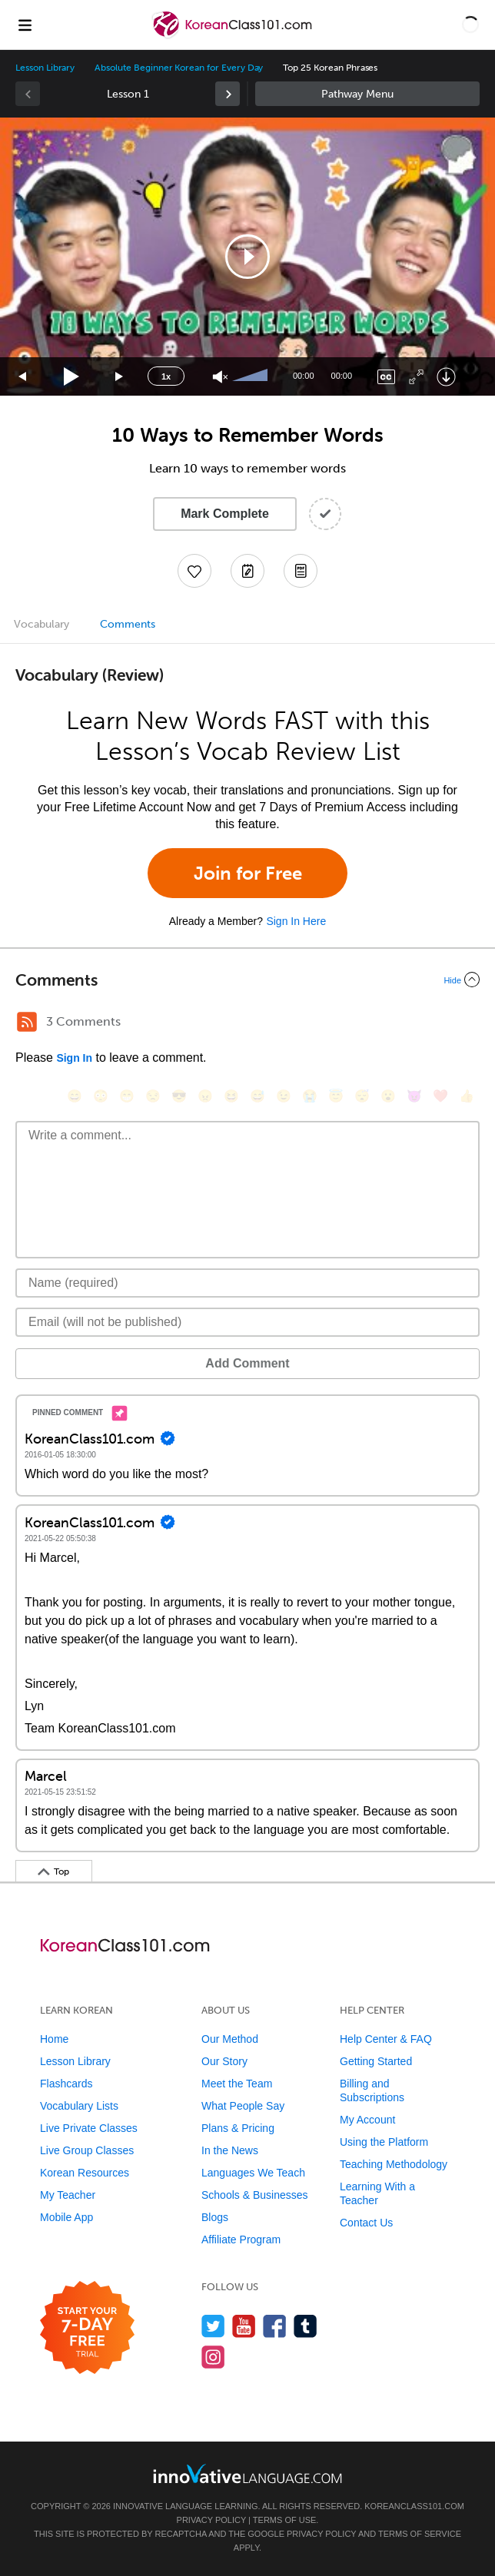 This screenshot has height=2576, width=495. I want to click on Mark Complete, so click(225, 513).